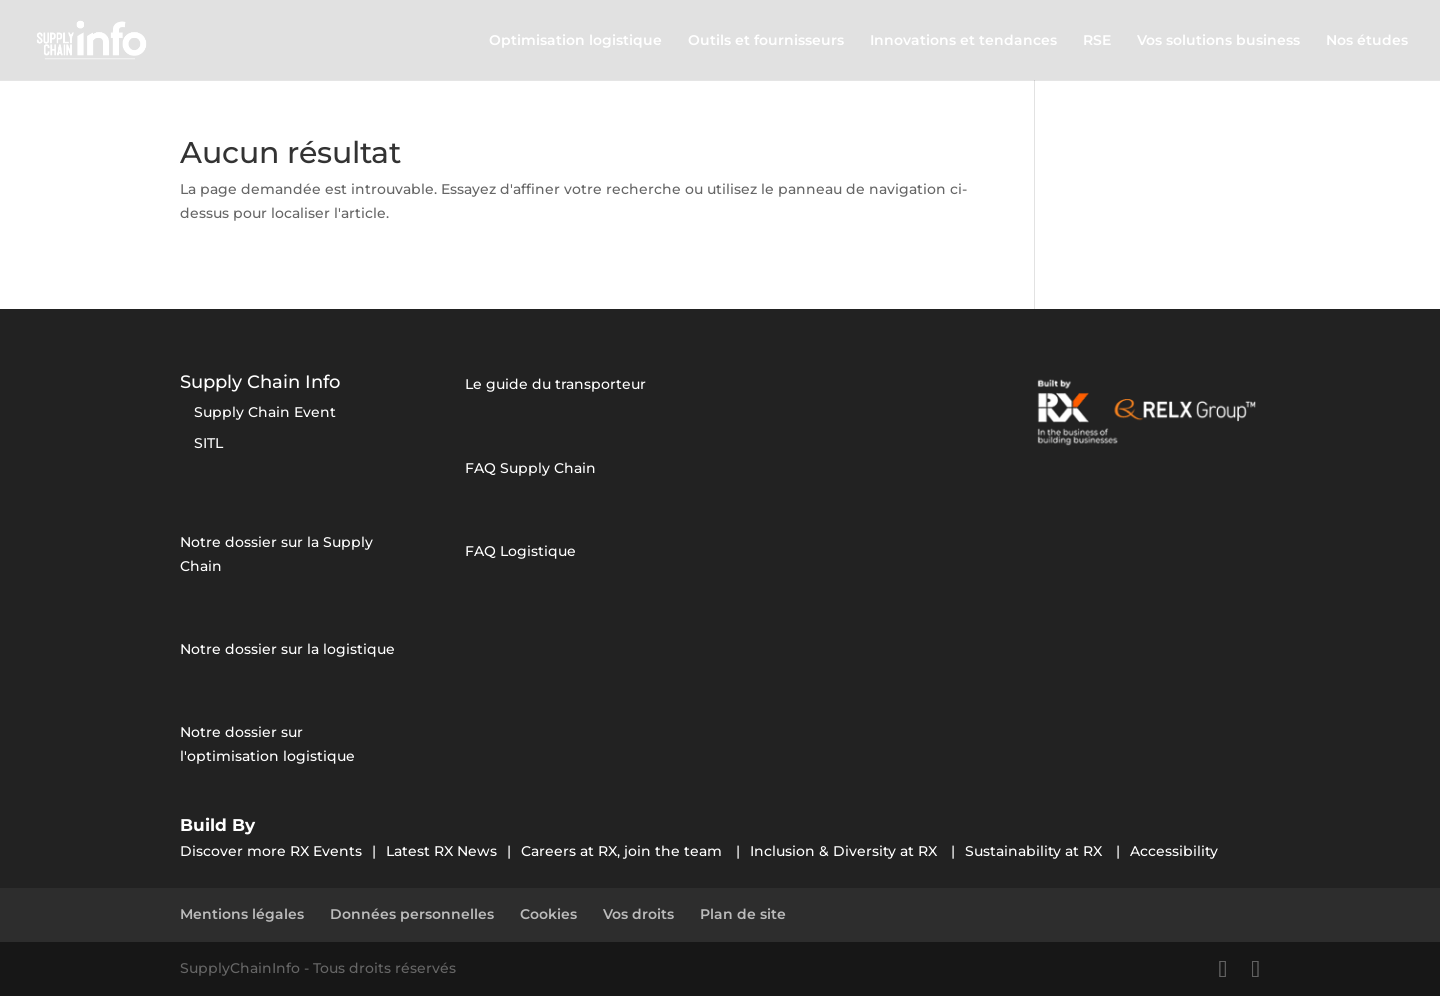 Image resolution: width=1440 pixels, height=996 pixels. Describe the element at coordinates (1367, 41) in the screenshot. I see `Nos études` at that location.